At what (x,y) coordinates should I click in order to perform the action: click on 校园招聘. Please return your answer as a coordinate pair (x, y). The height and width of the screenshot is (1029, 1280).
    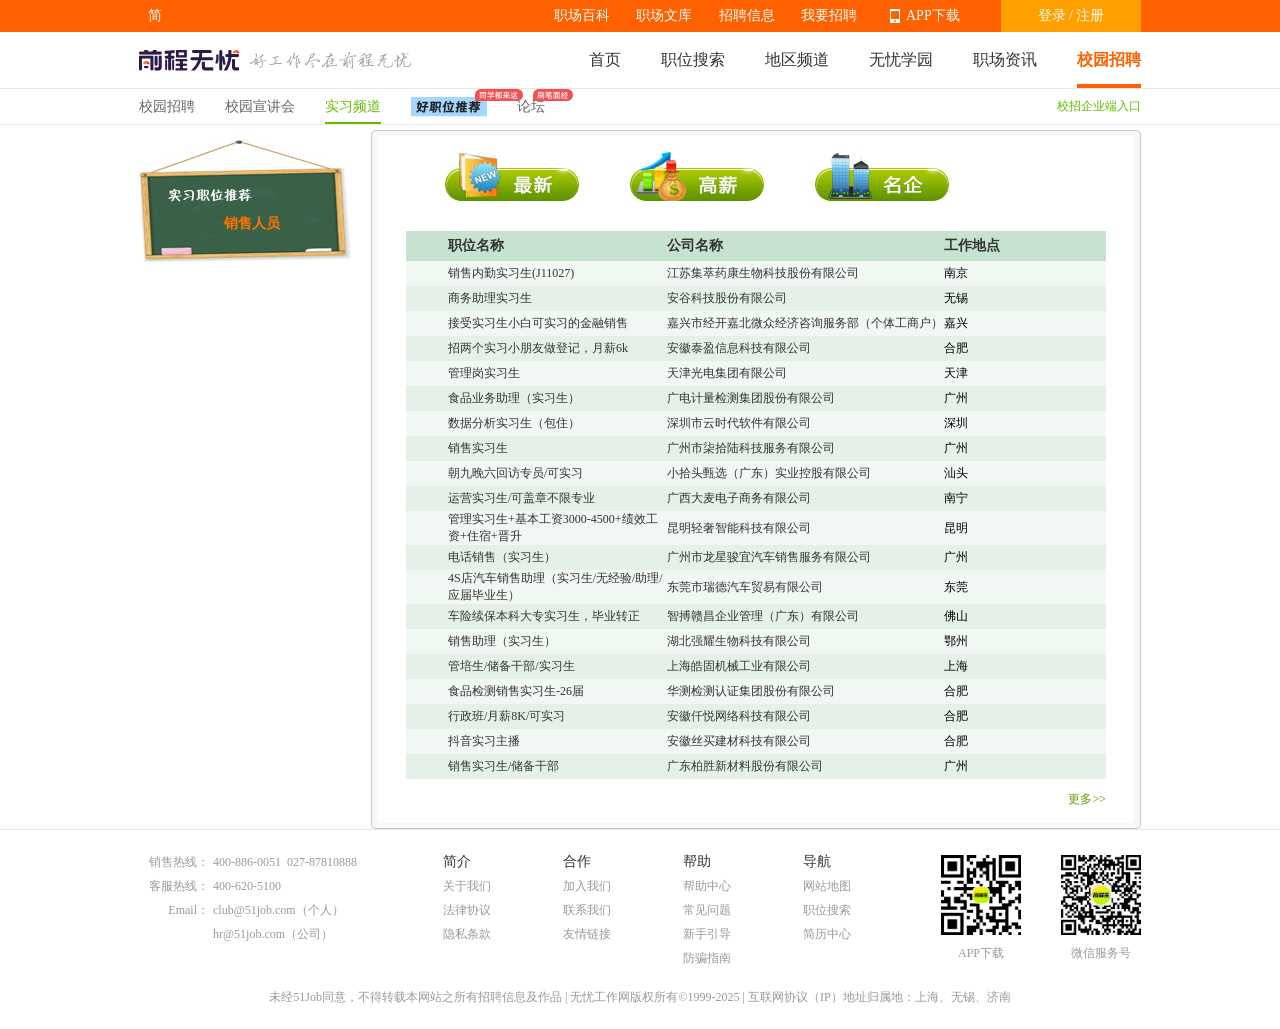
    Looking at the image, I should click on (1109, 59).